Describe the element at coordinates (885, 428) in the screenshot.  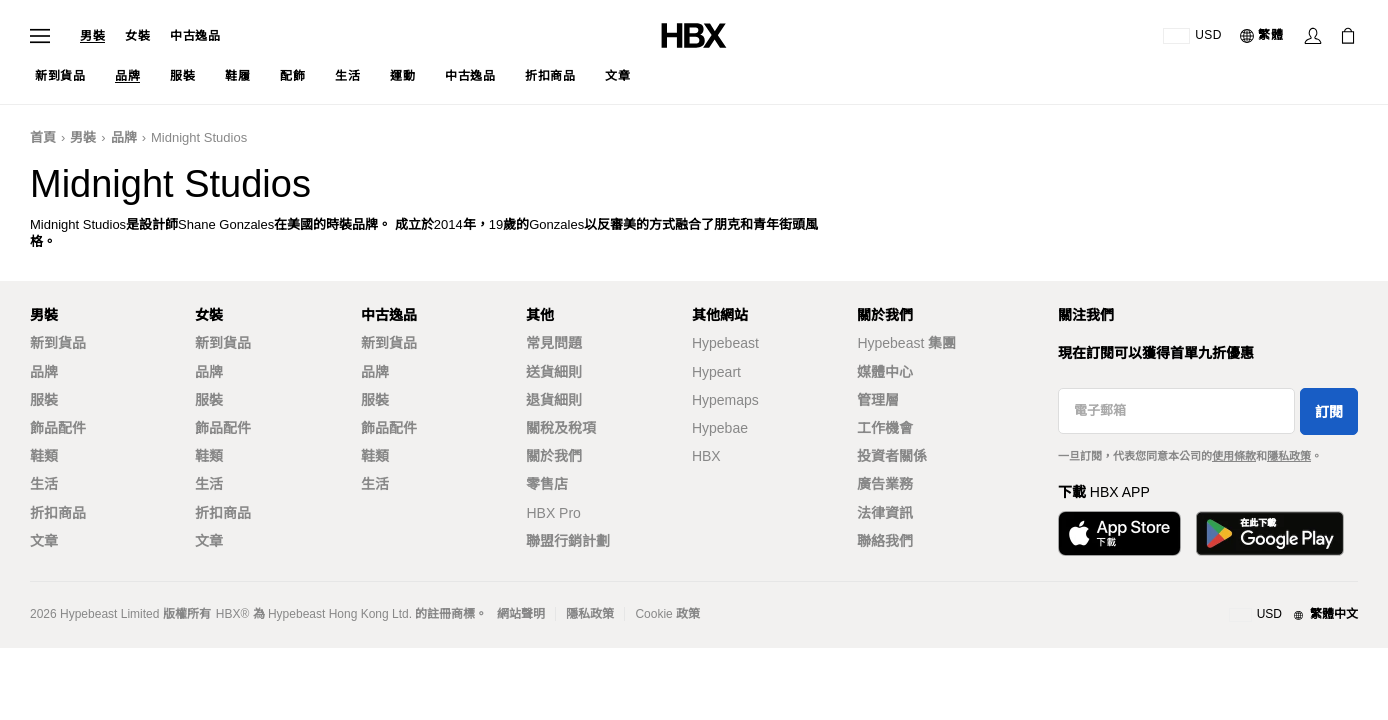
I see `工作機會` at that location.